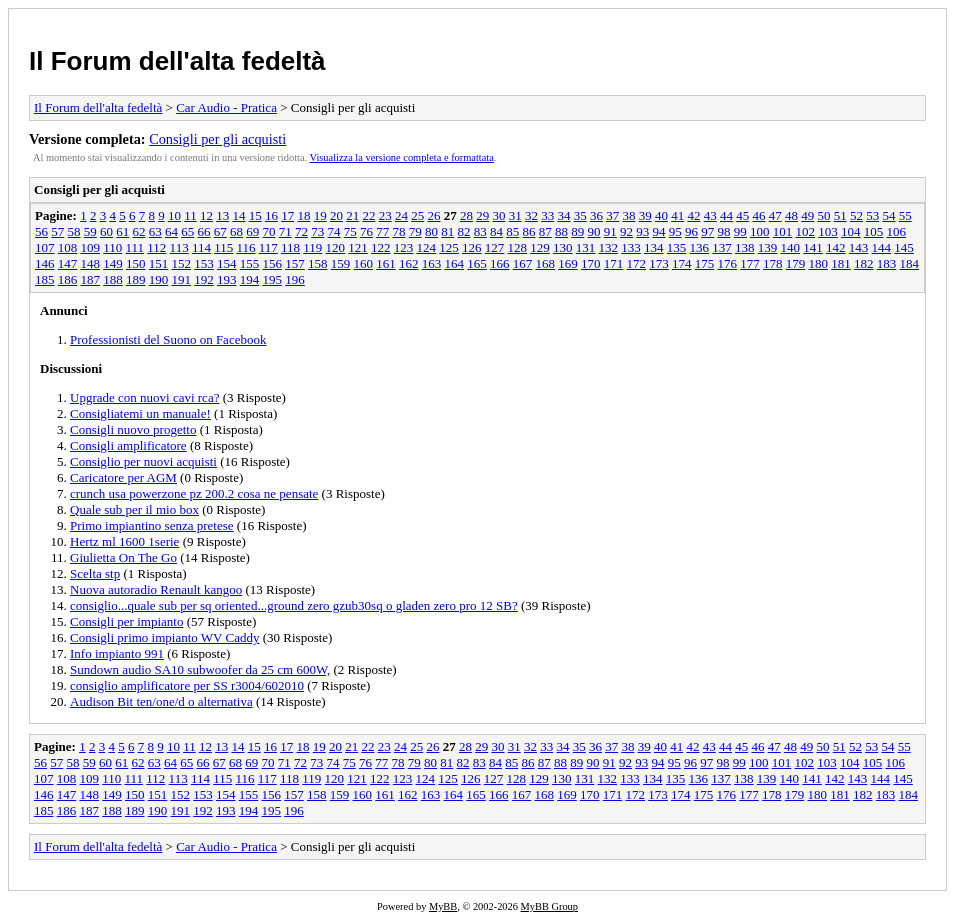 The height and width of the screenshot is (920, 955). What do you see at coordinates (112, 247) in the screenshot?
I see `110` at bounding box center [112, 247].